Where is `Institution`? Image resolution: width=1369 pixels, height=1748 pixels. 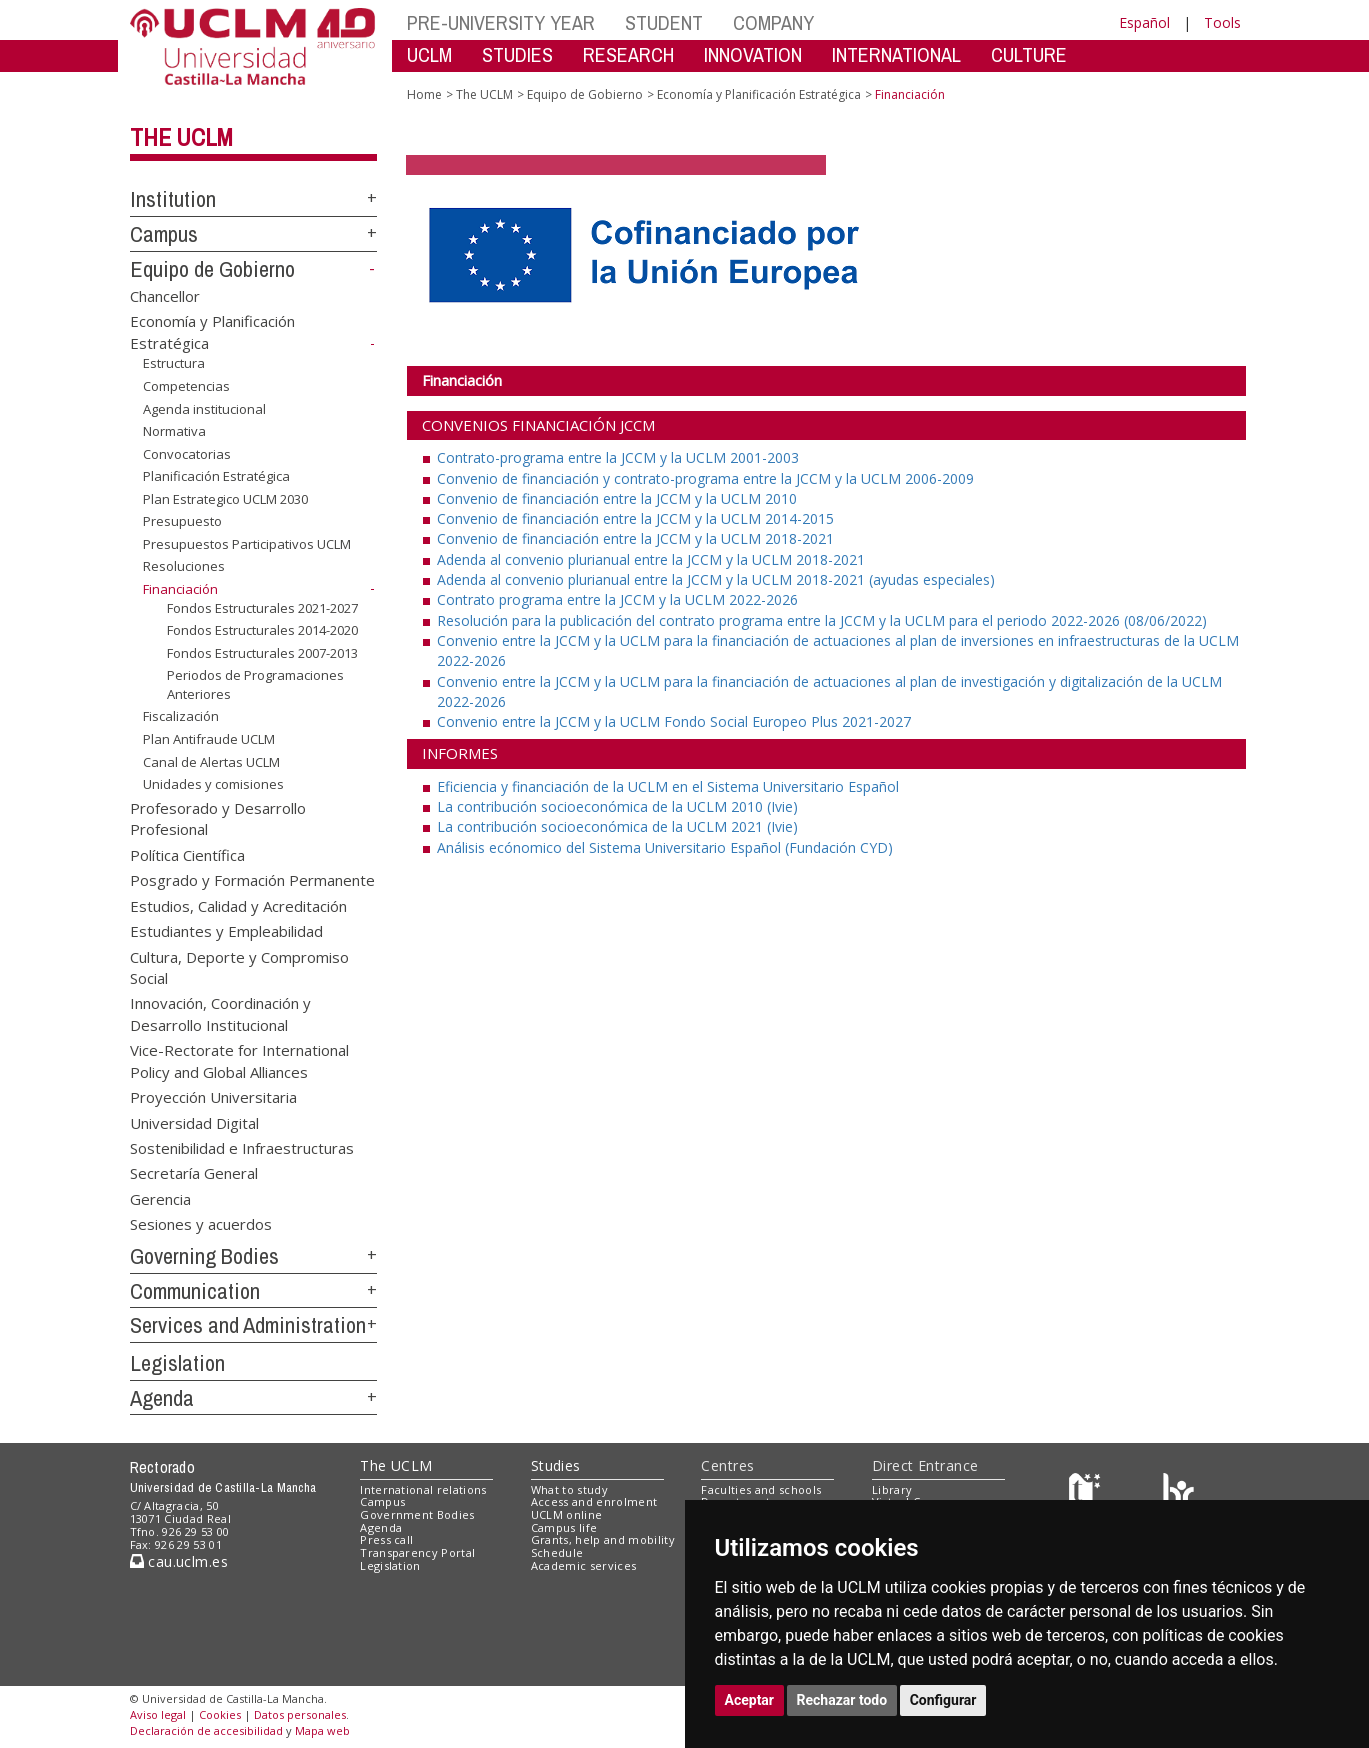 Institution is located at coordinates (173, 199).